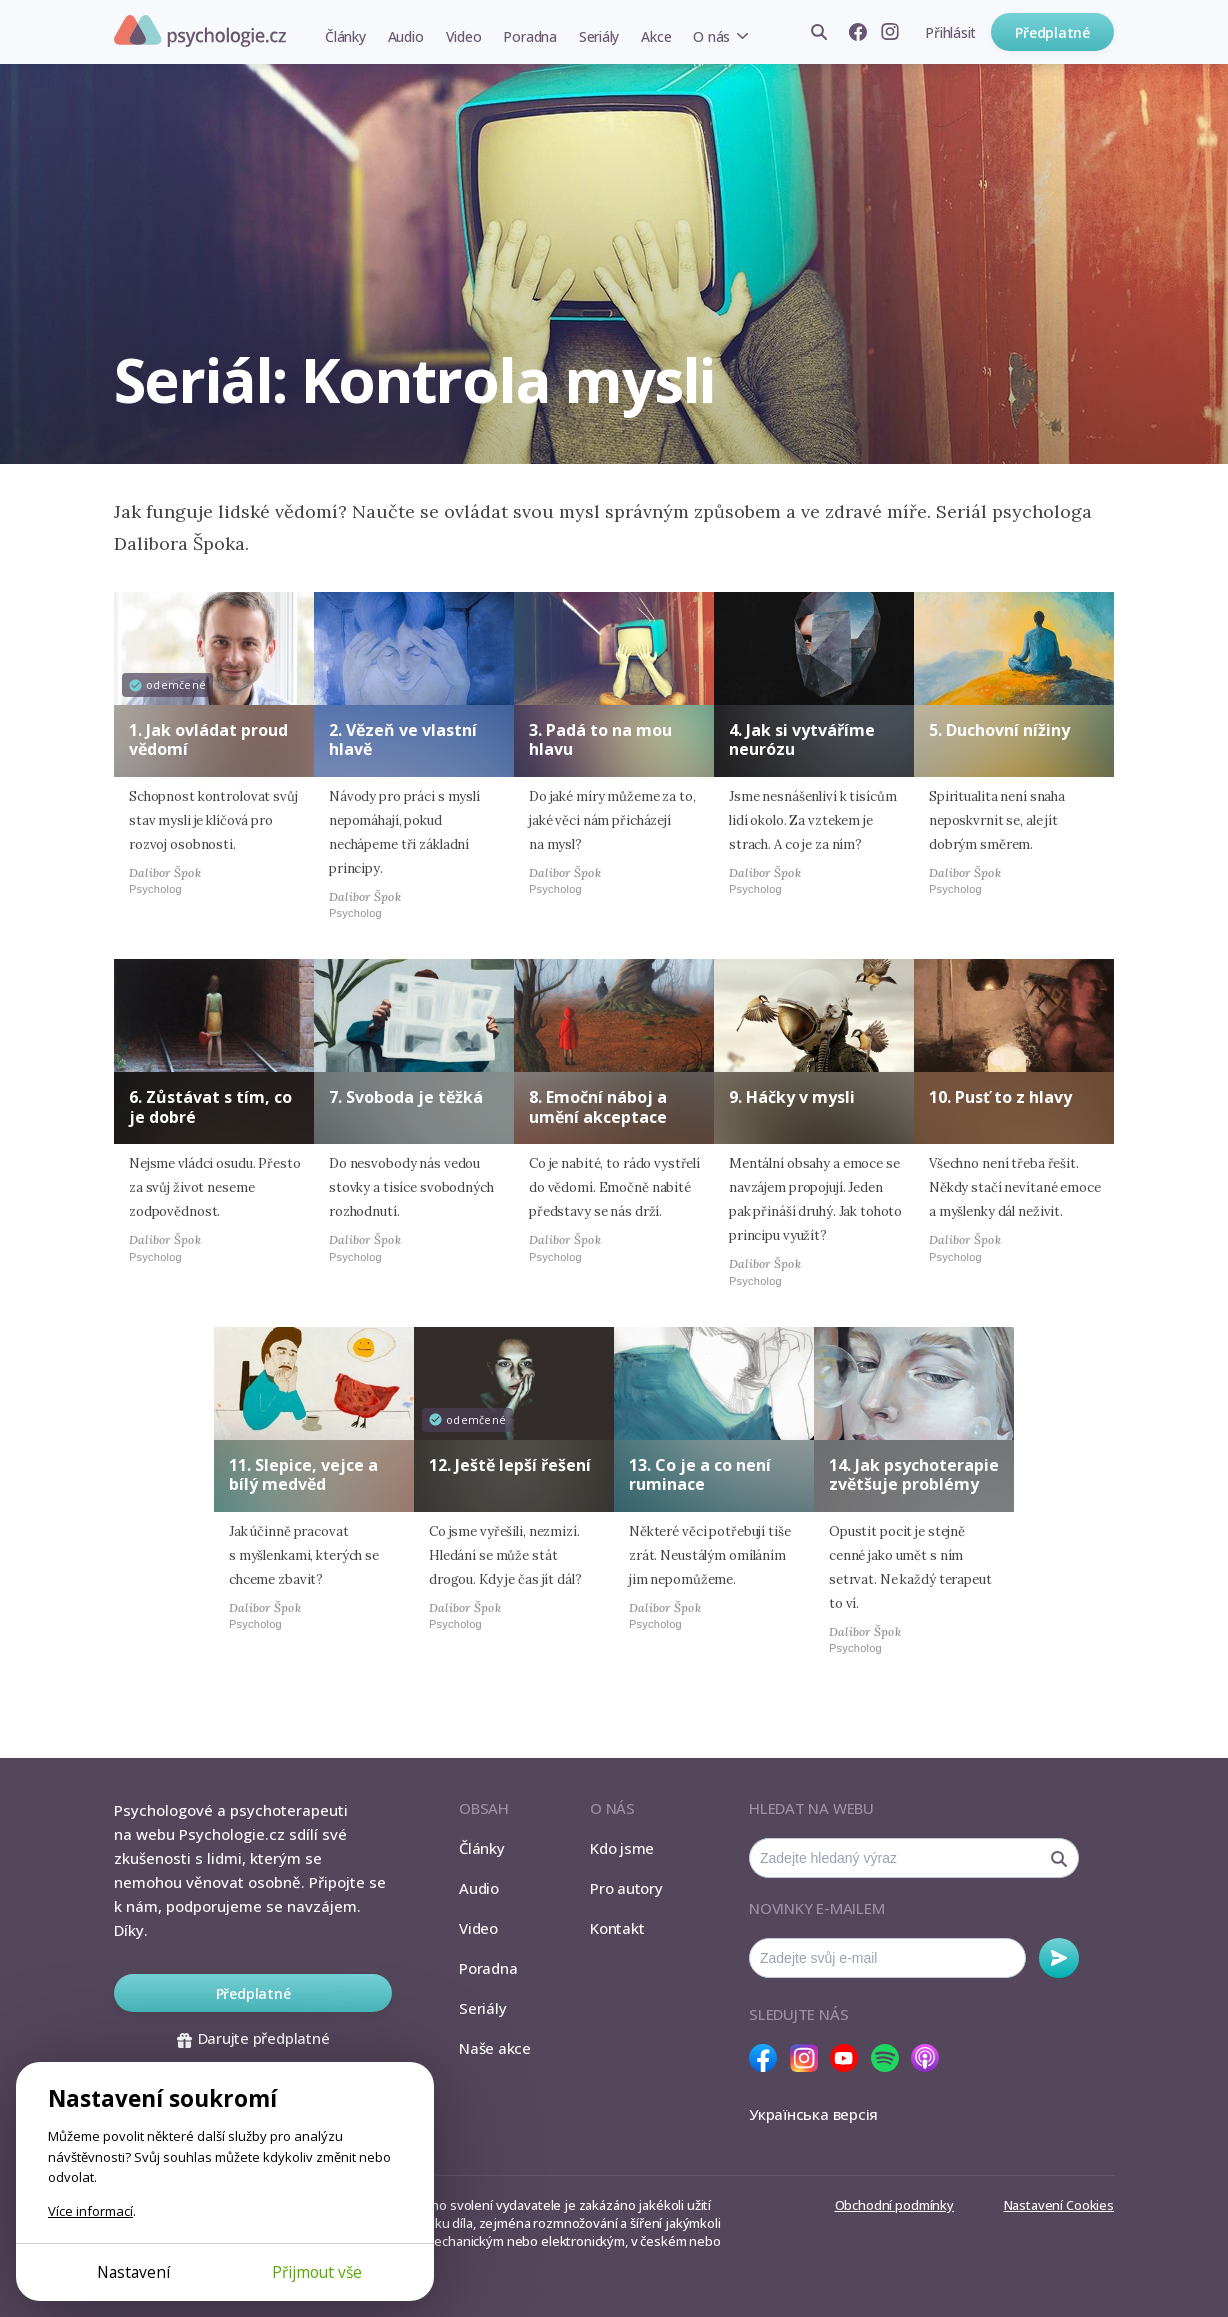 This screenshot has width=1228, height=2317. What do you see at coordinates (598, 1106) in the screenshot?
I see `8. Emoční náboj a umění akceptace` at bounding box center [598, 1106].